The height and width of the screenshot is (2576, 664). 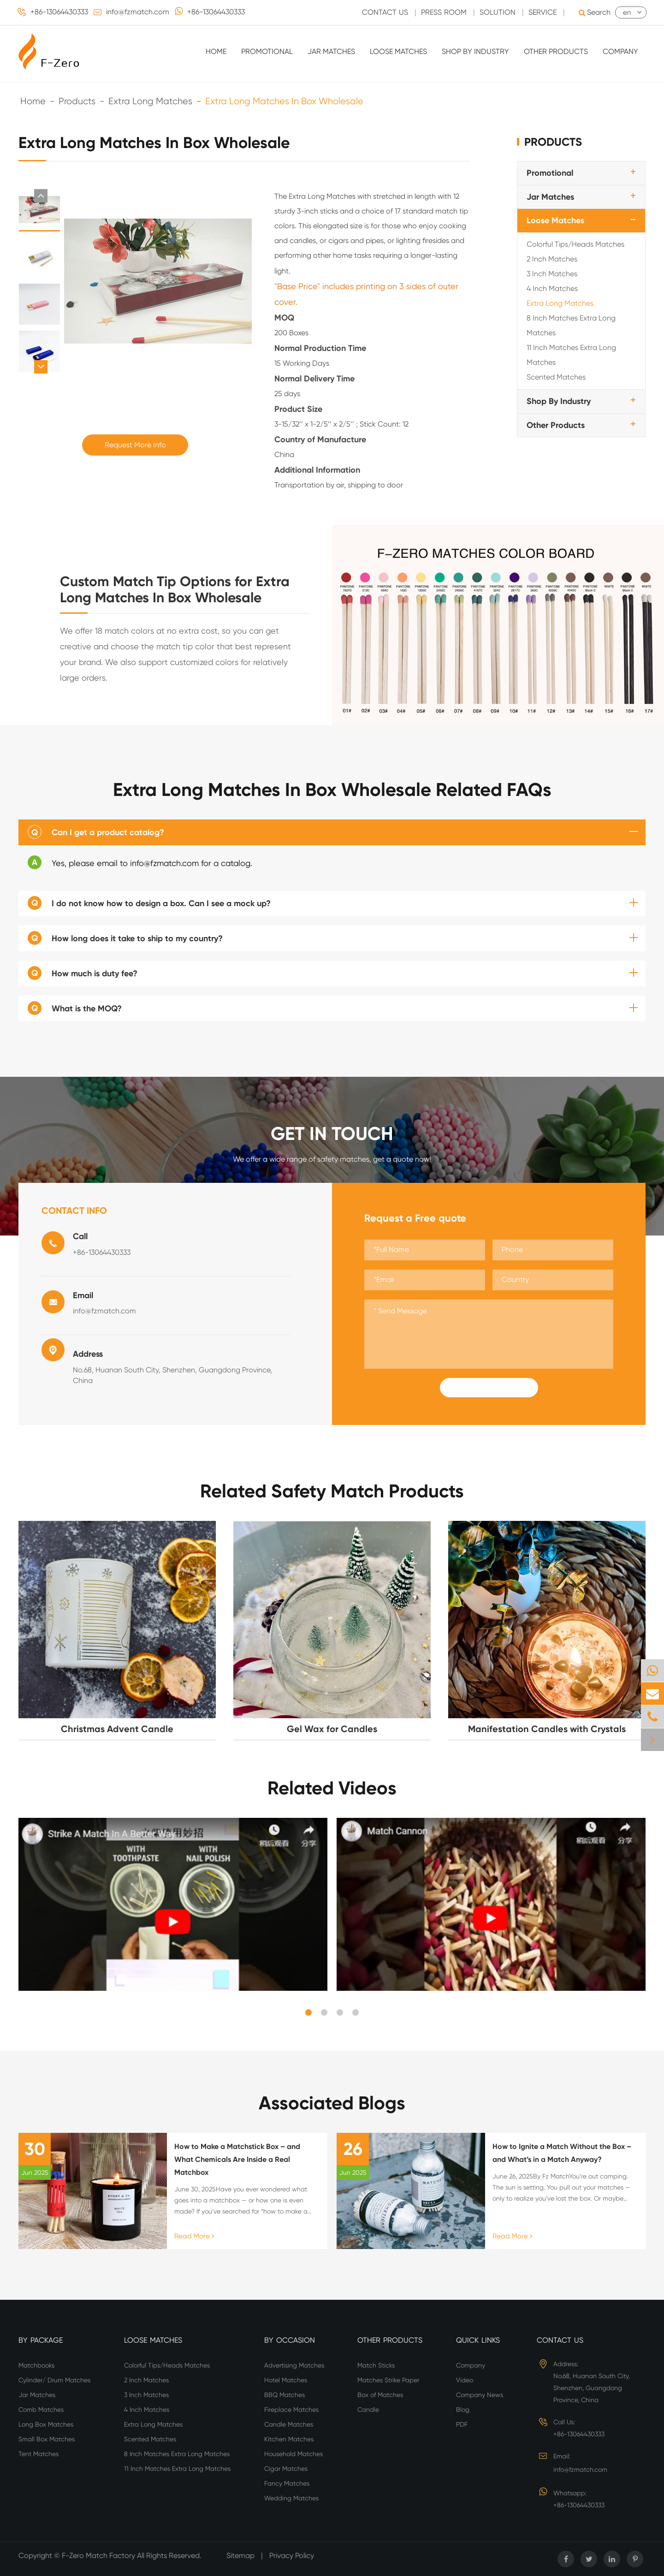 I want to click on Video, so click(x=464, y=2380).